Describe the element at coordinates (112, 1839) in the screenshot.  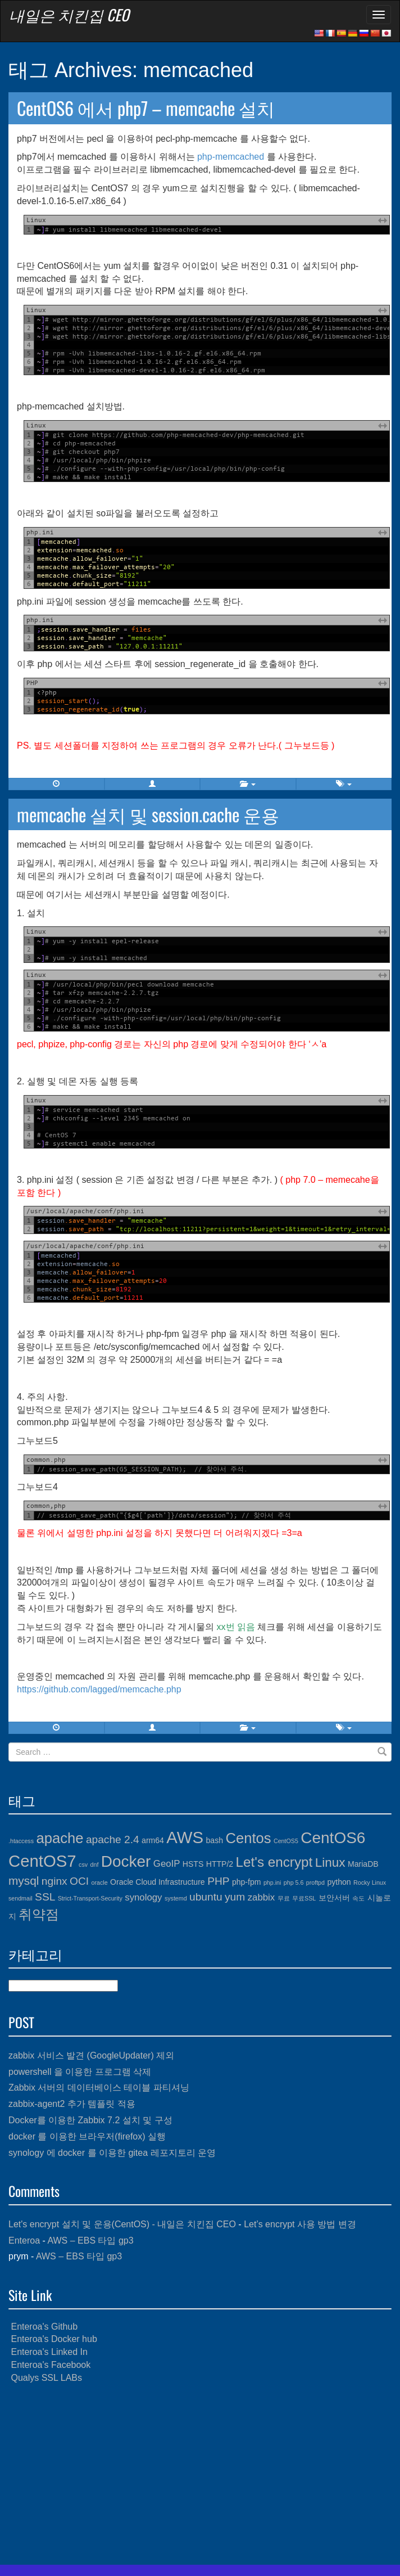
I see `apache 2.4 [apache 2.4 (6개 항목)]` at that location.